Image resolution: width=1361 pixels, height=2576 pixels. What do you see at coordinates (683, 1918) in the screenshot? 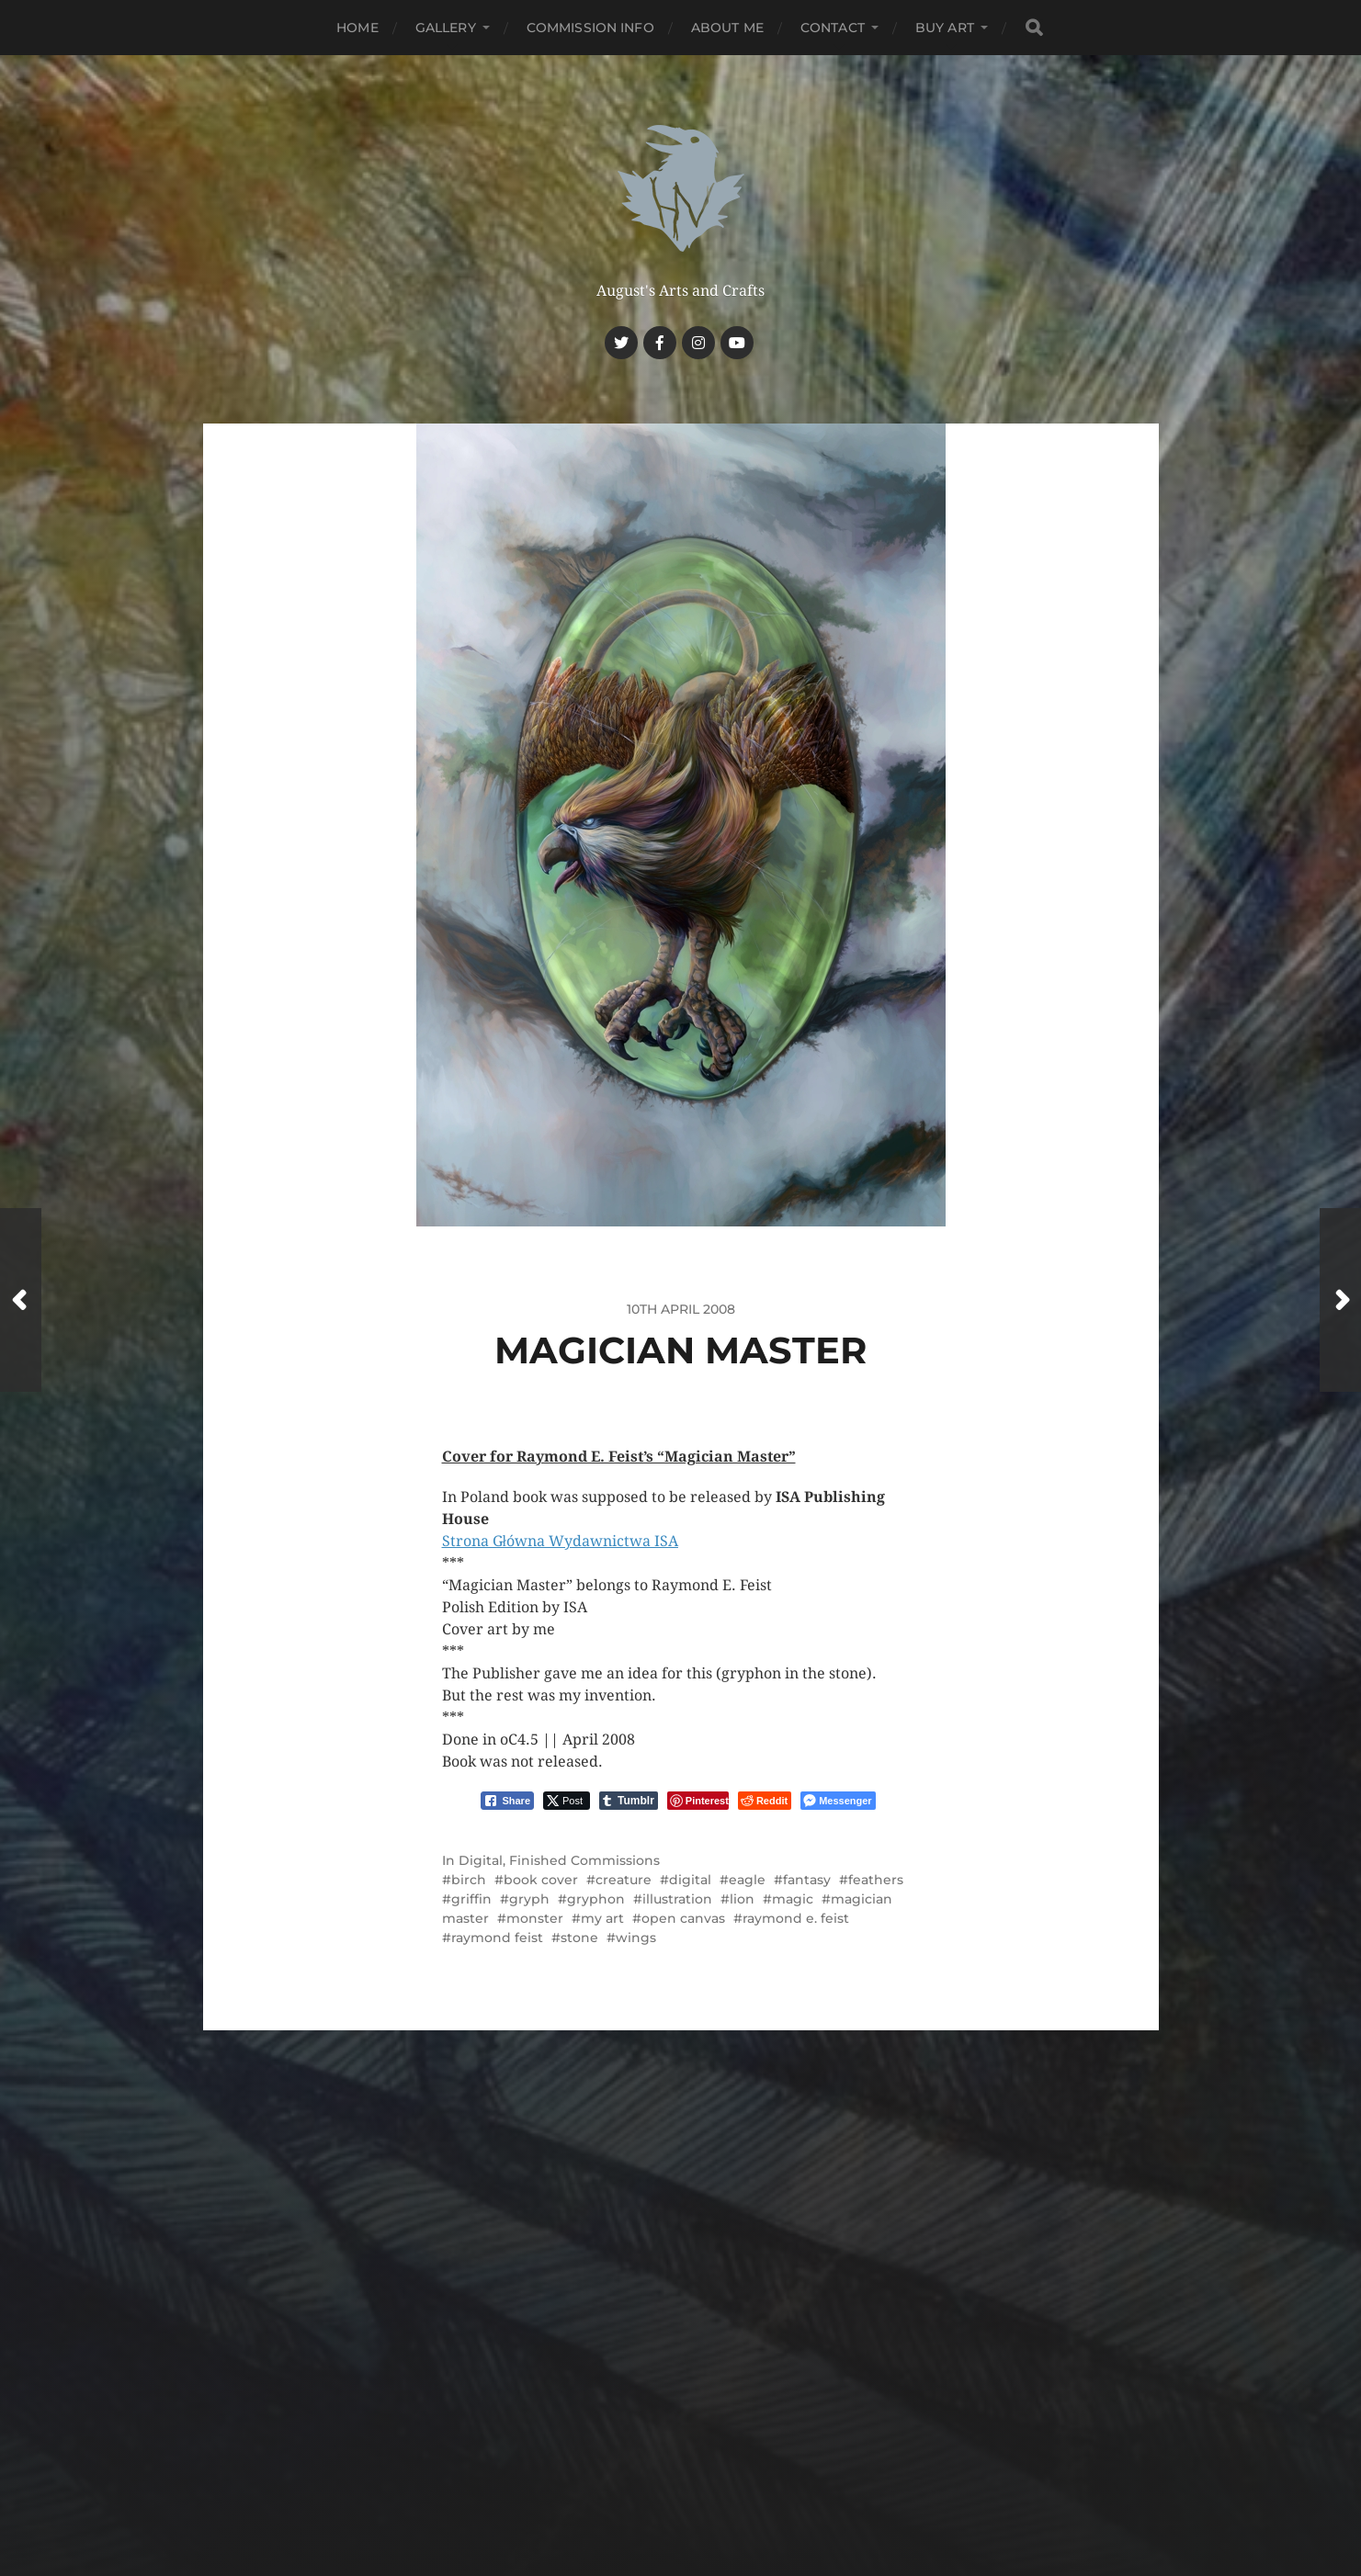
I see `open canvas` at bounding box center [683, 1918].